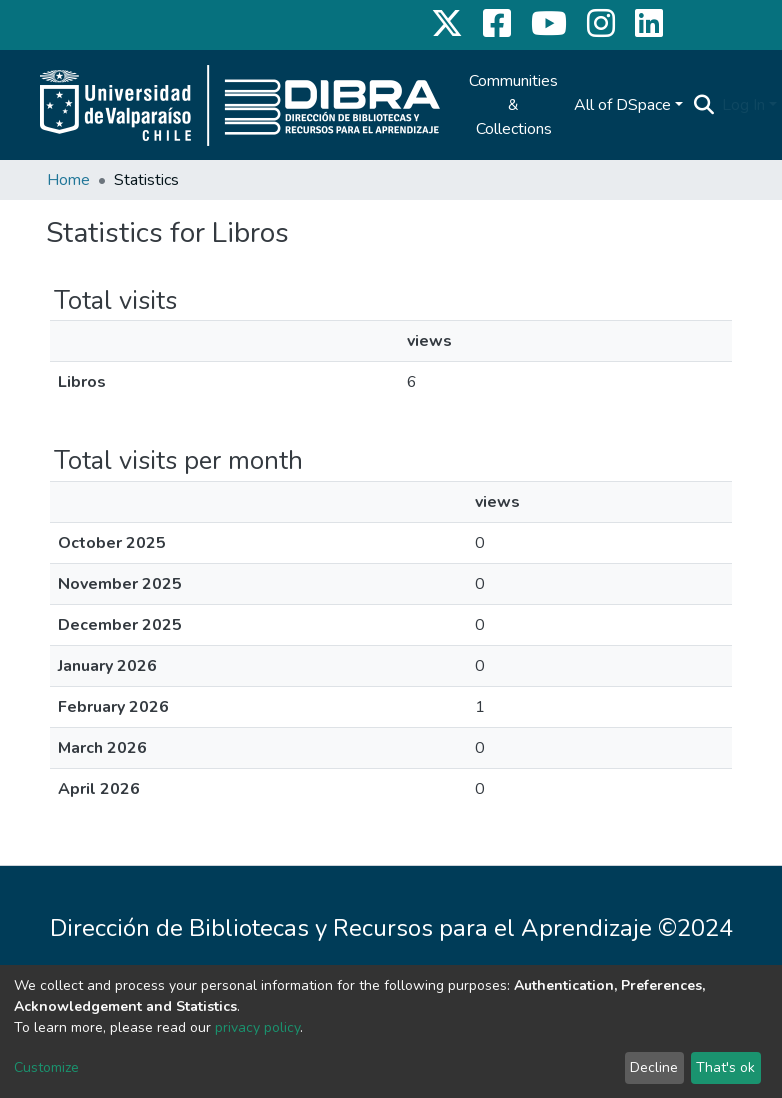 The width and height of the screenshot is (782, 1098). Describe the element at coordinates (743, 105) in the screenshot. I see `Log In` at that location.